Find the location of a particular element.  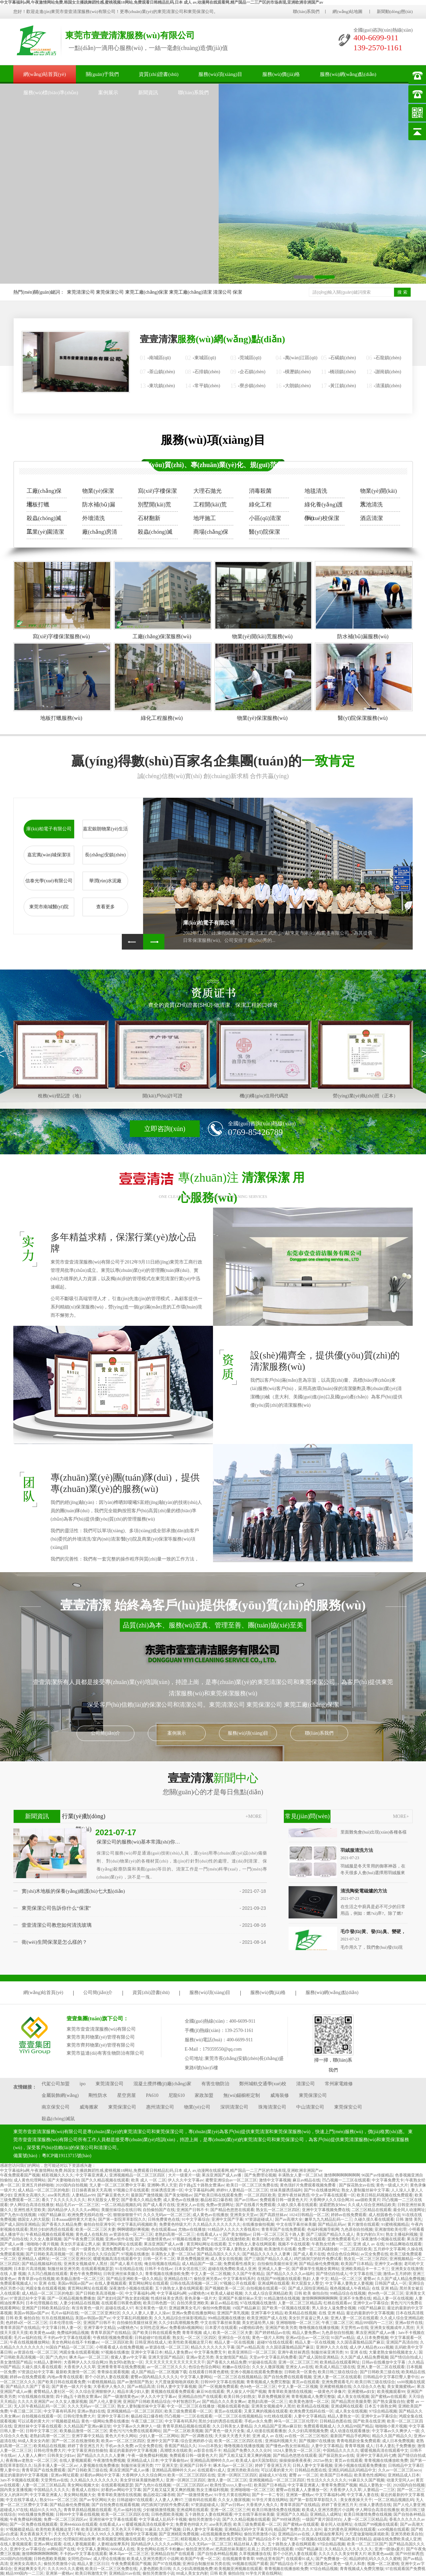

成人校园春色小说 is located at coordinates (384, 2214).